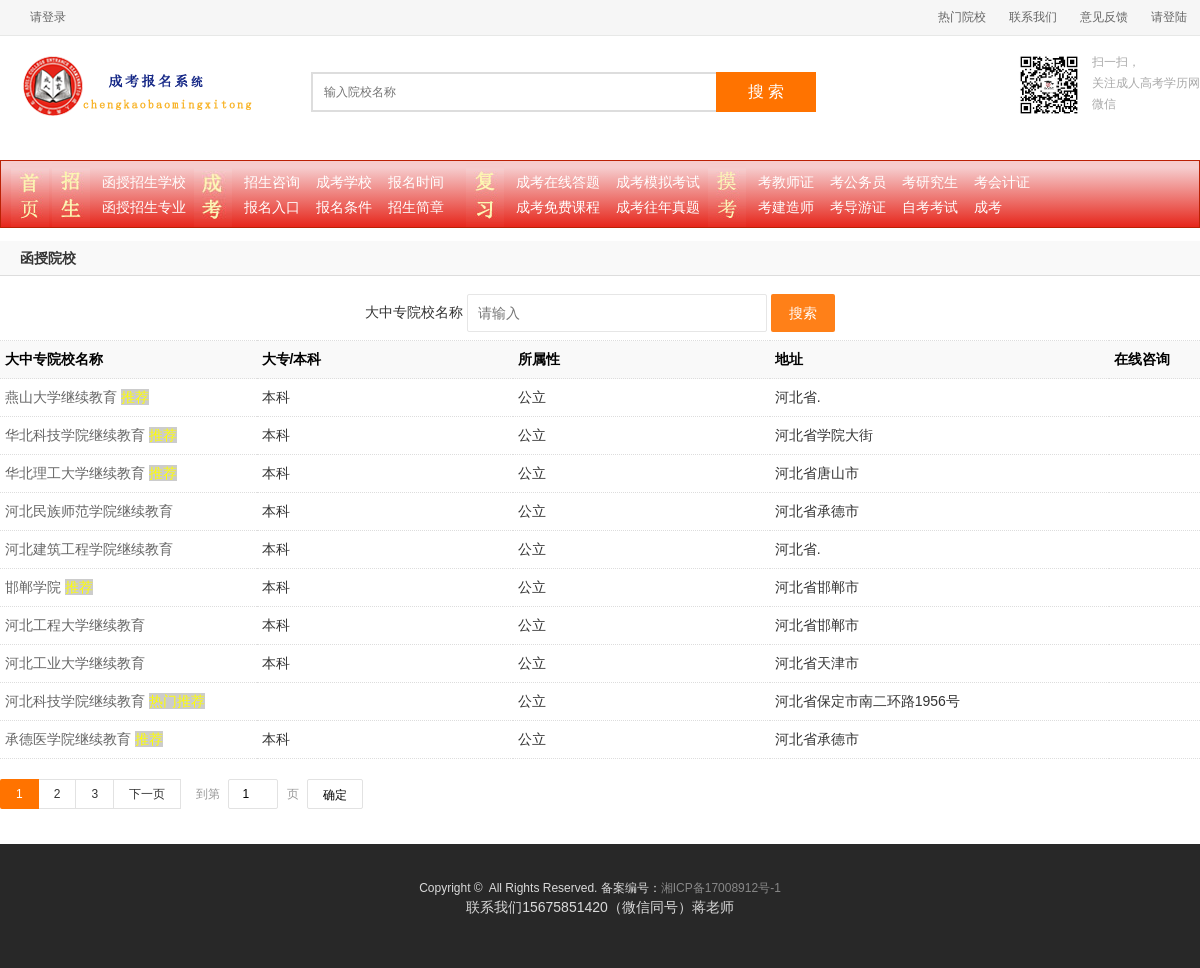 This screenshot has width=1200, height=968. Describe the element at coordinates (930, 207) in the screenshot. I see `自考考试` at that location.